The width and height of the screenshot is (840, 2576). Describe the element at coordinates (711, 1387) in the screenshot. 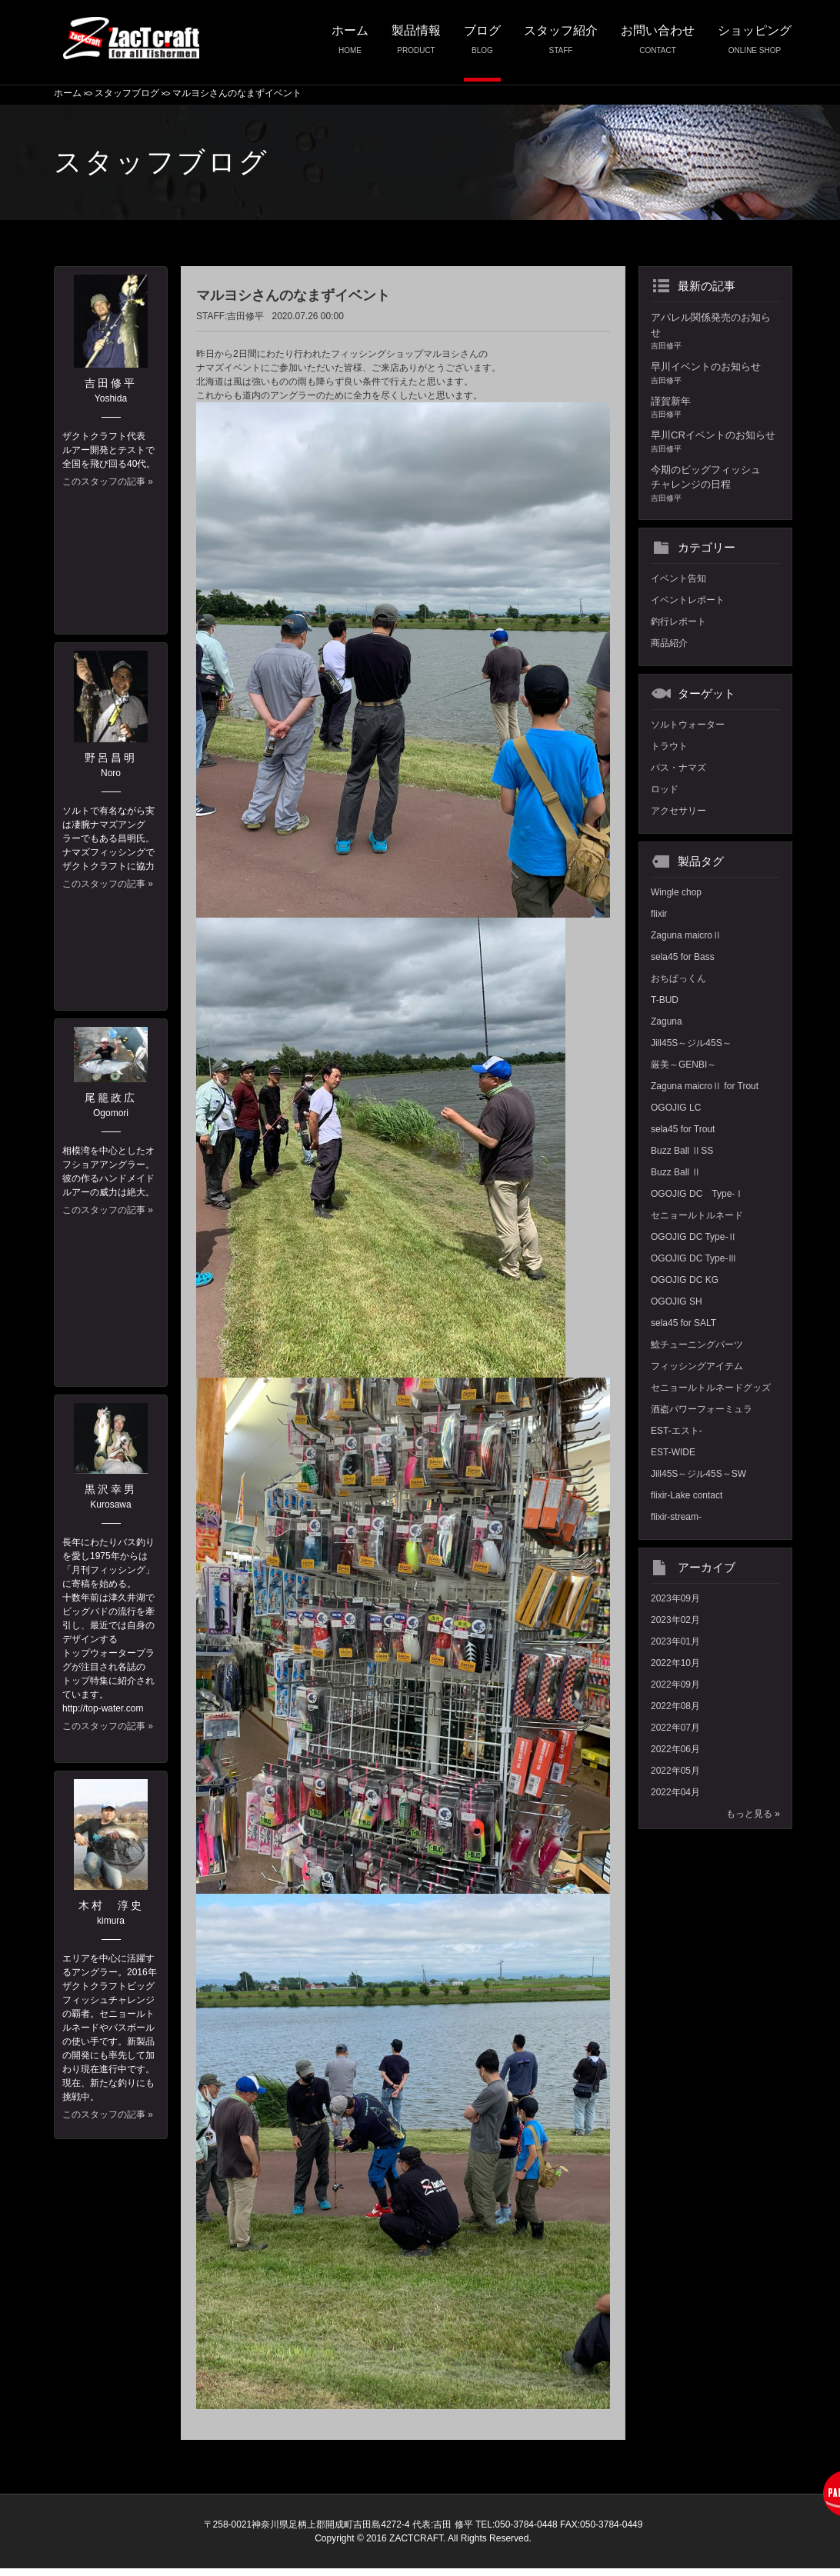

I see `セニョールトルネードグッズ` at that location.